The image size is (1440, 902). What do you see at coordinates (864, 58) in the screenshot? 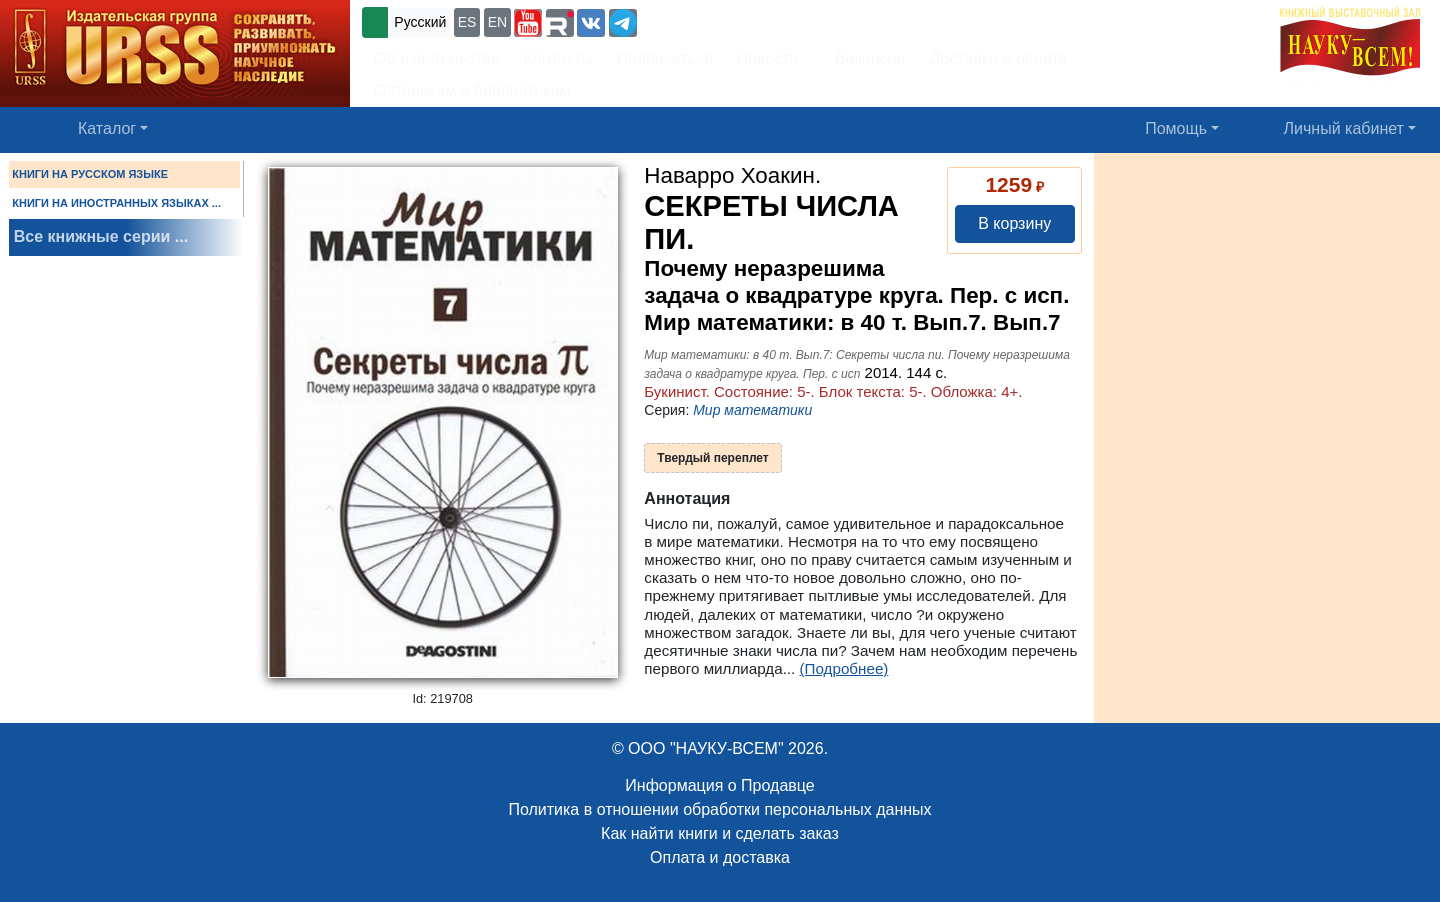
I see `Вакансии [button]` at bounding box center [864, 58].